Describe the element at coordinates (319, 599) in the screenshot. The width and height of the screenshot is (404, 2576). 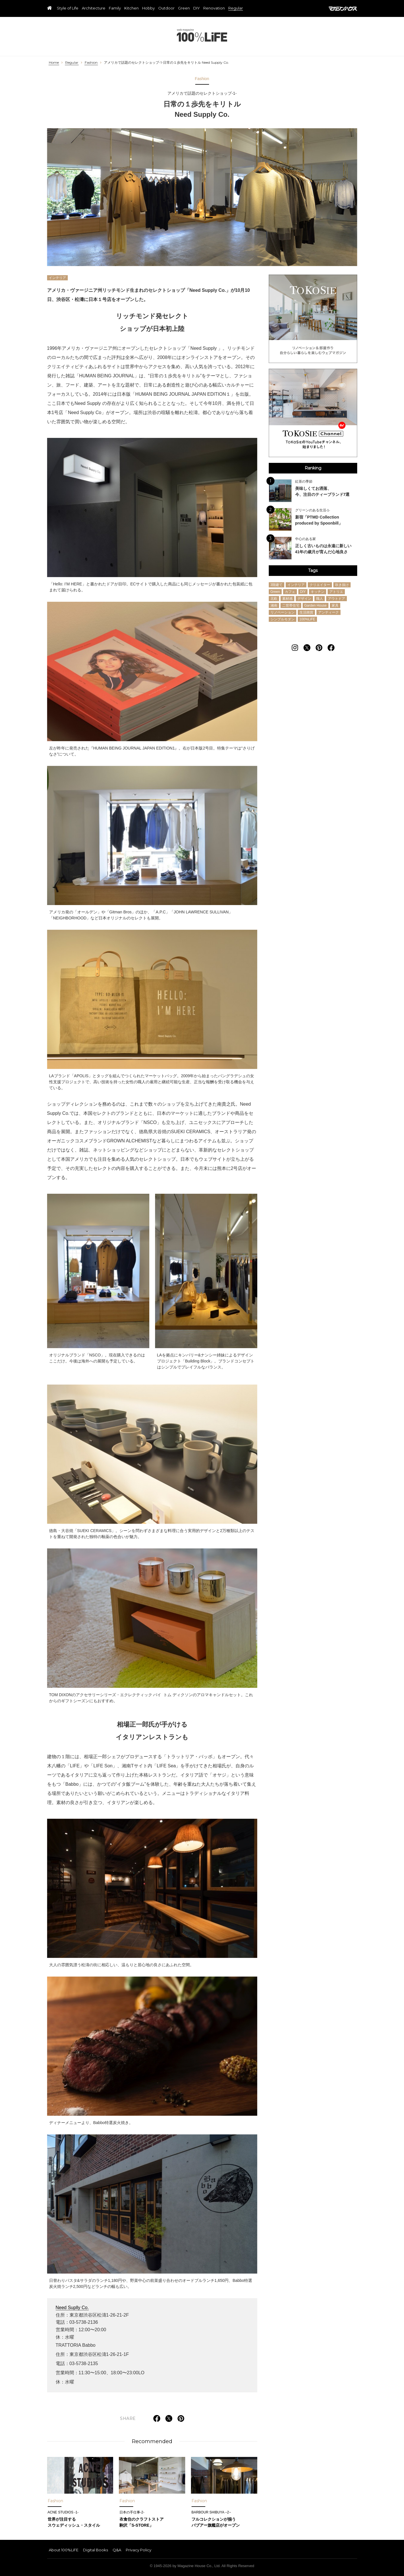
I see `職人` at that location.